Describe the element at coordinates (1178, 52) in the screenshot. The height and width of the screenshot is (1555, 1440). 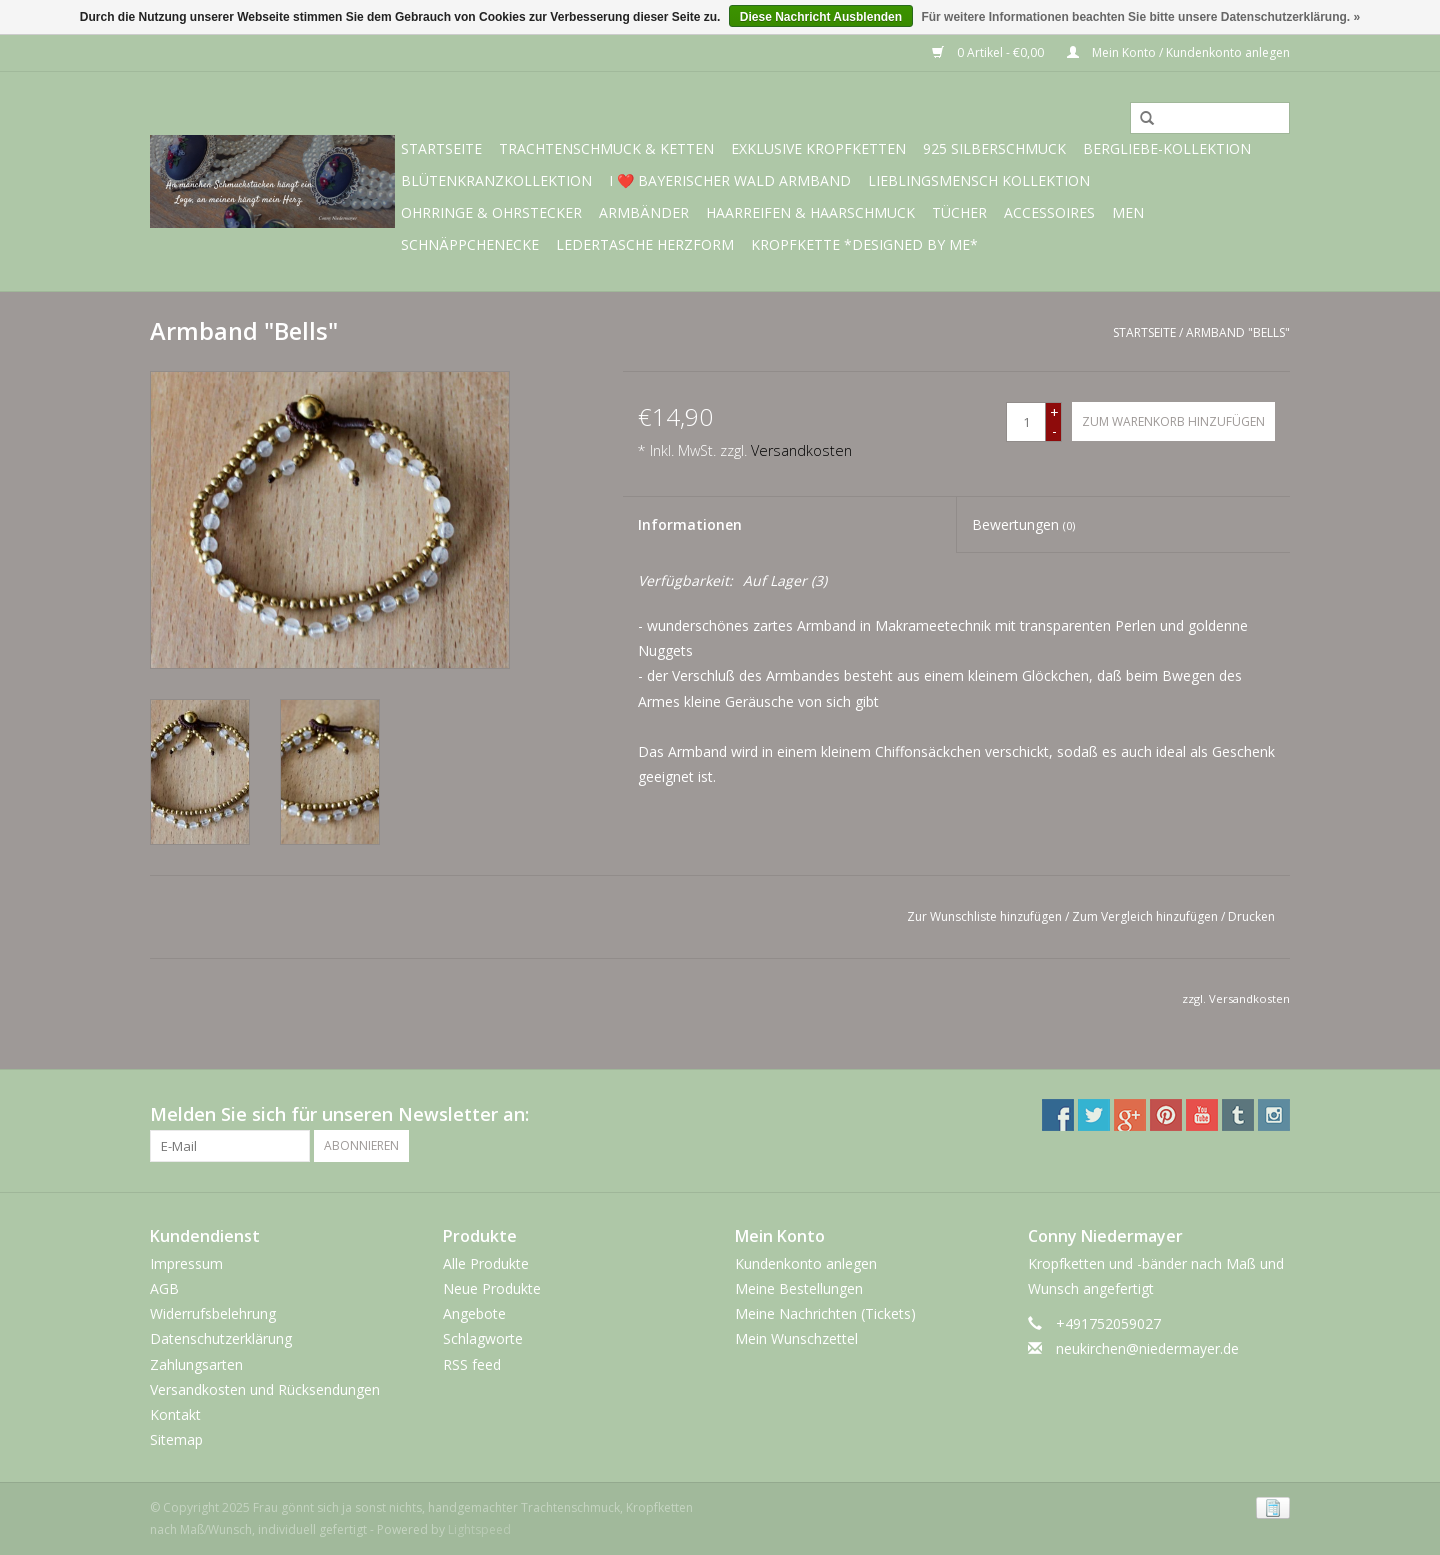
I see `Mein Konto / Kundenkonto anlegen` at that location.